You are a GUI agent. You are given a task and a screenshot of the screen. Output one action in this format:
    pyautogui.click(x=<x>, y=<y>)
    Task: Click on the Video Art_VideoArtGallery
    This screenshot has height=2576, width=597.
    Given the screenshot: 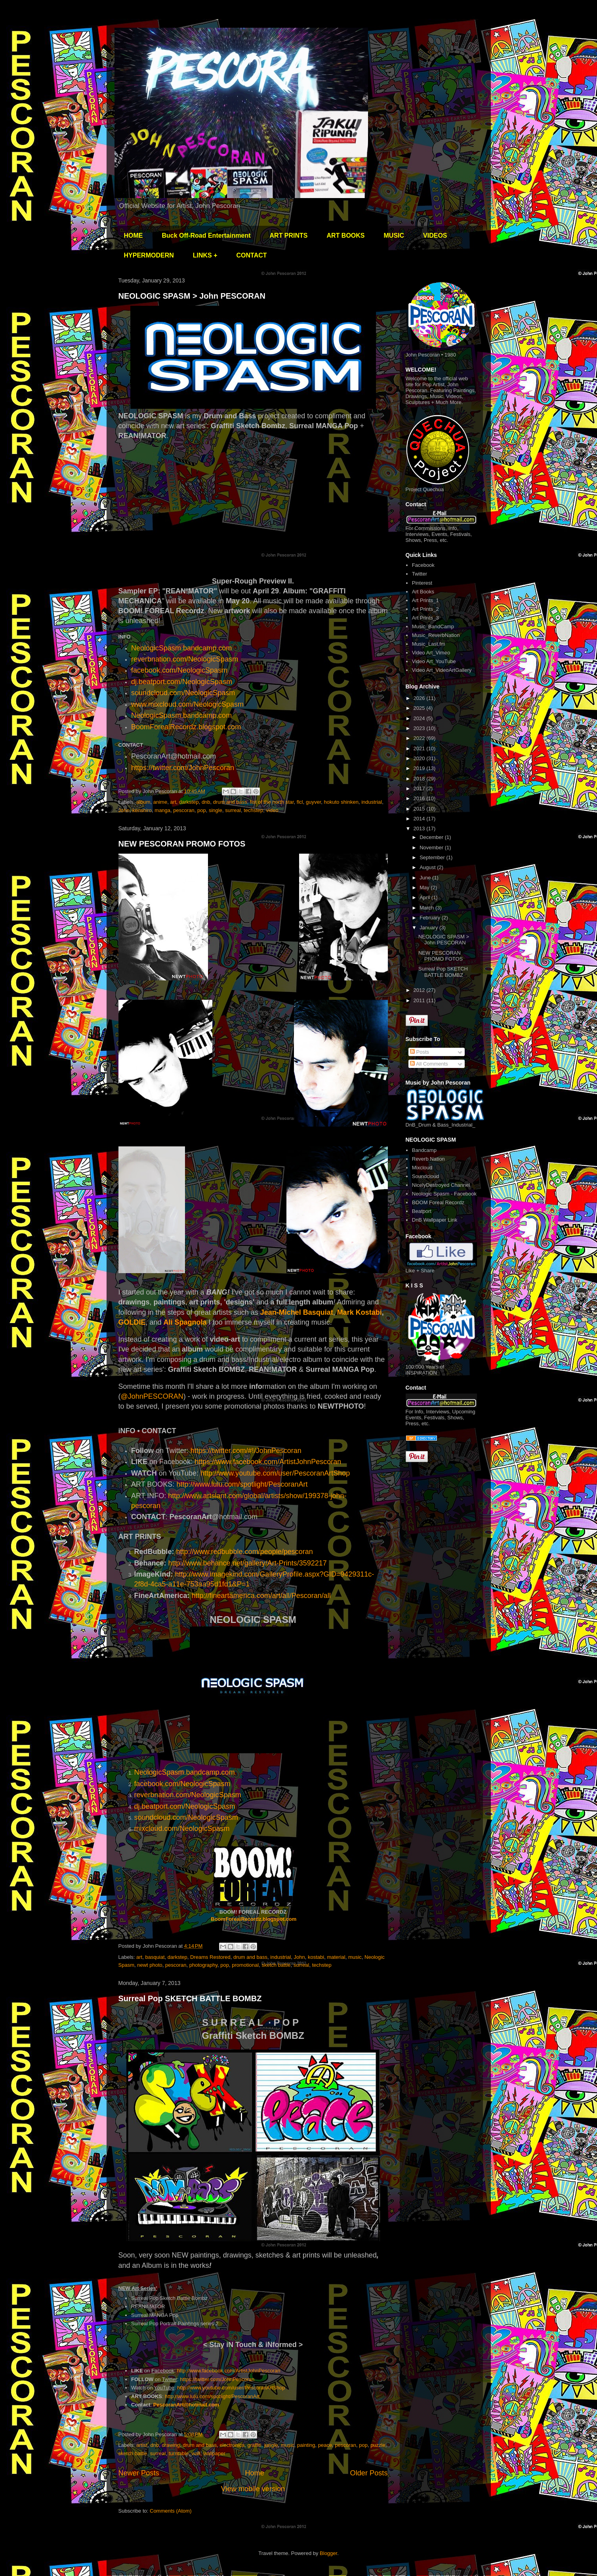 What is the action you would take?
    pyautogui.click(x=442, y=670)
    